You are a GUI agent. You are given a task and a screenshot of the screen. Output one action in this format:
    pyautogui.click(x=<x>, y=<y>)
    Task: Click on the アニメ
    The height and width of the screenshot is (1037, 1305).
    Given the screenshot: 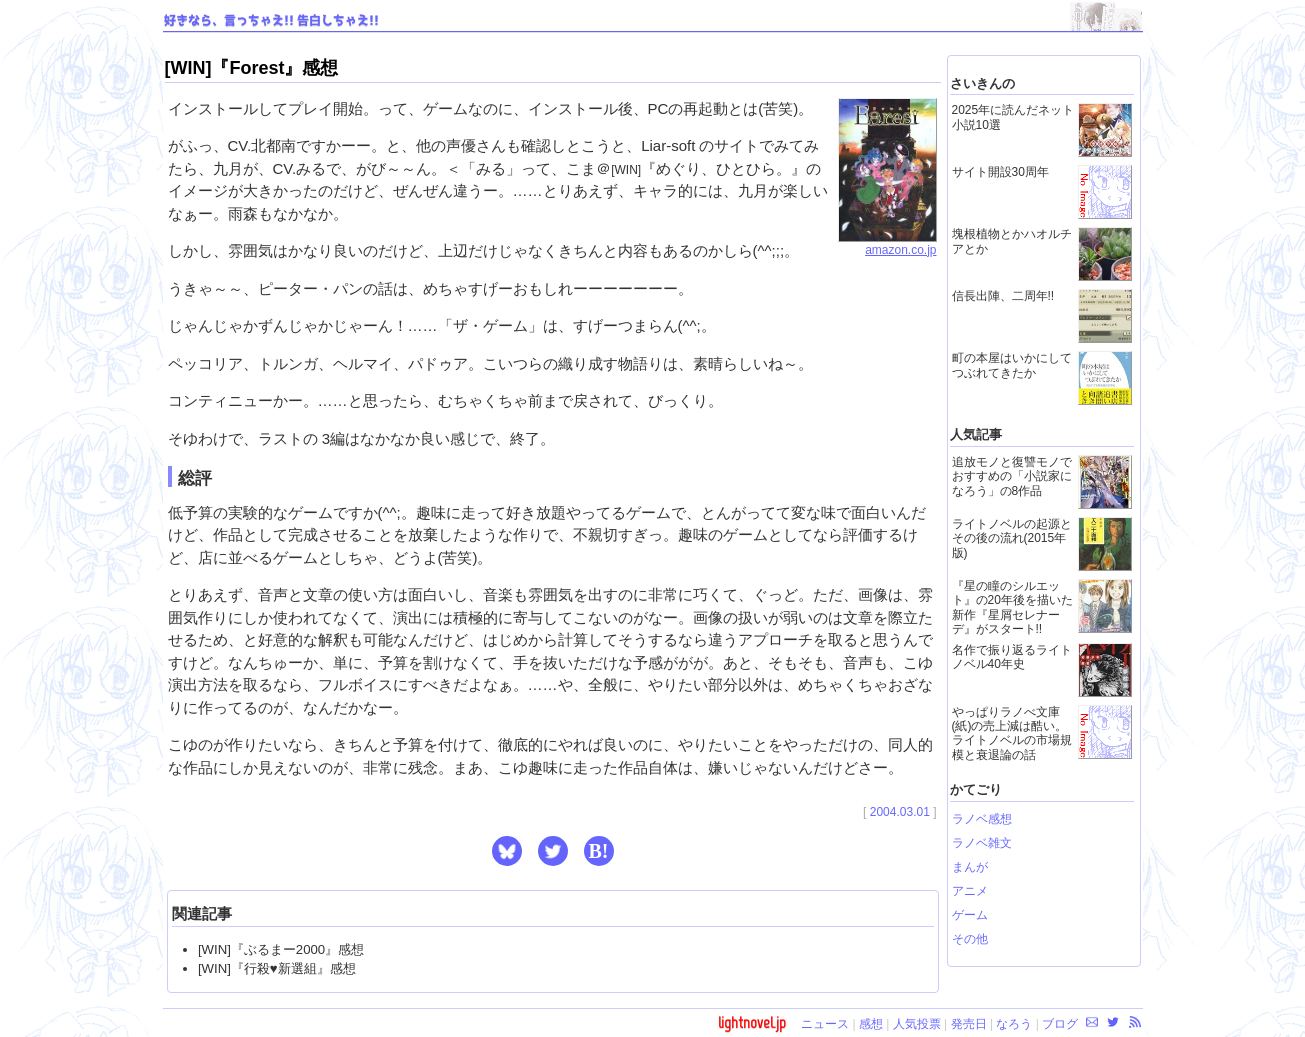 What is the action you would take?
    pyautogui.click(x=970, y=891)
    